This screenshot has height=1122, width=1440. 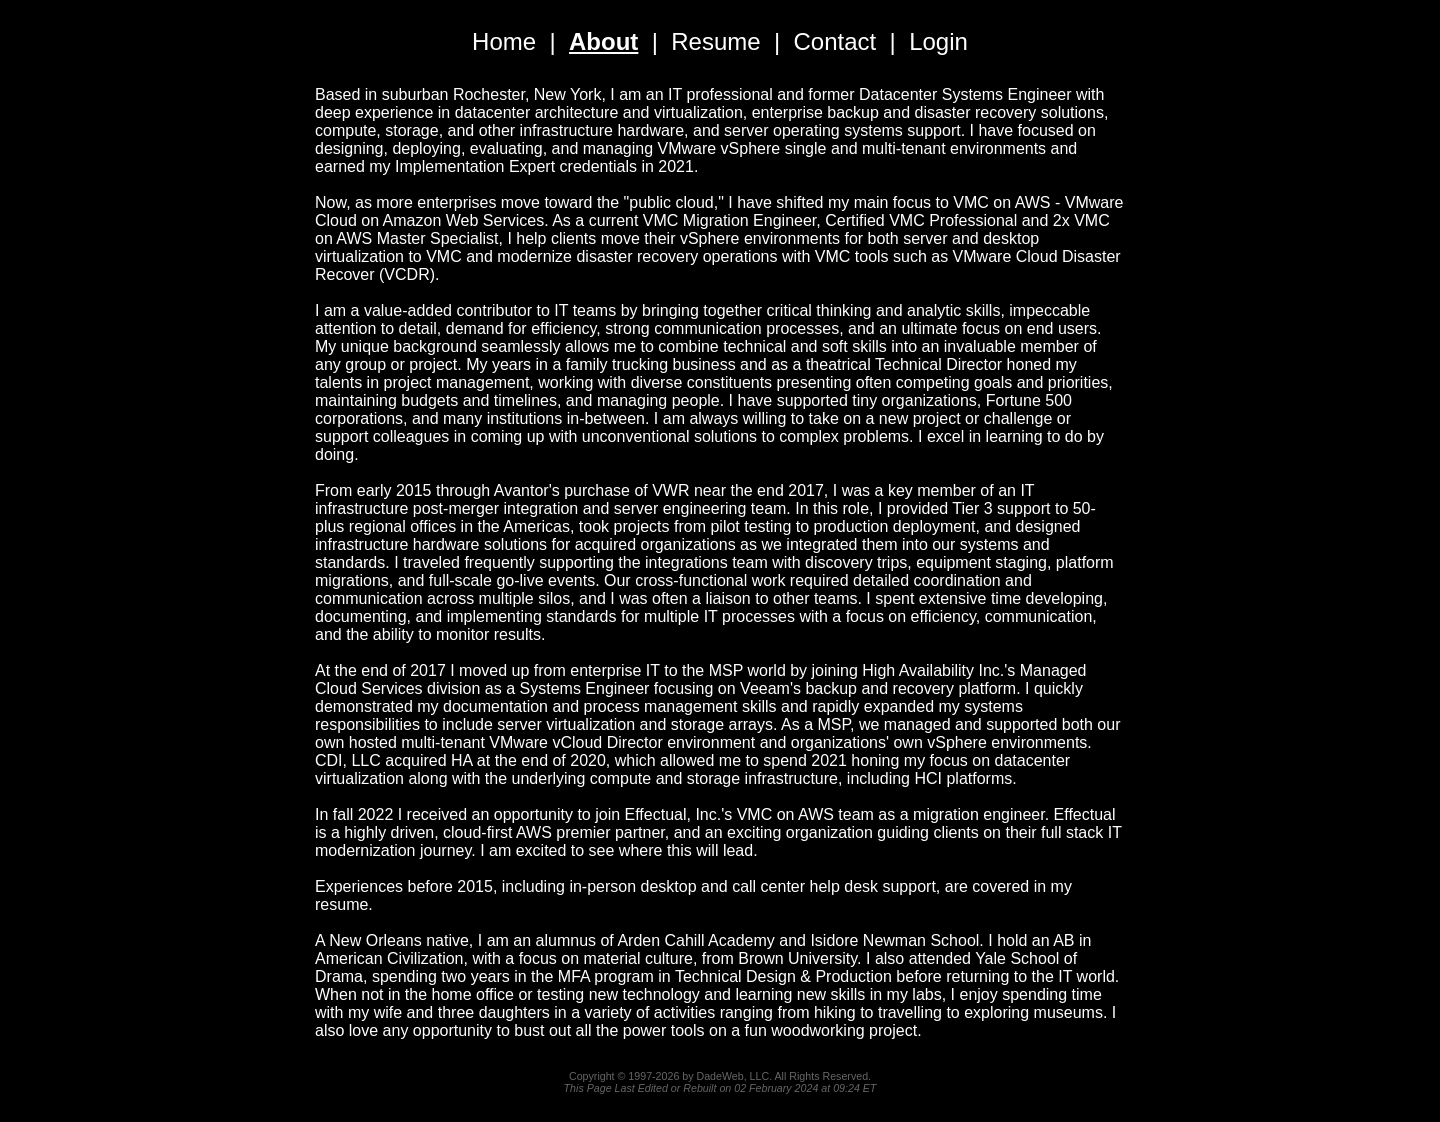 I want to click on Brown University, so click(x=797, y=958).